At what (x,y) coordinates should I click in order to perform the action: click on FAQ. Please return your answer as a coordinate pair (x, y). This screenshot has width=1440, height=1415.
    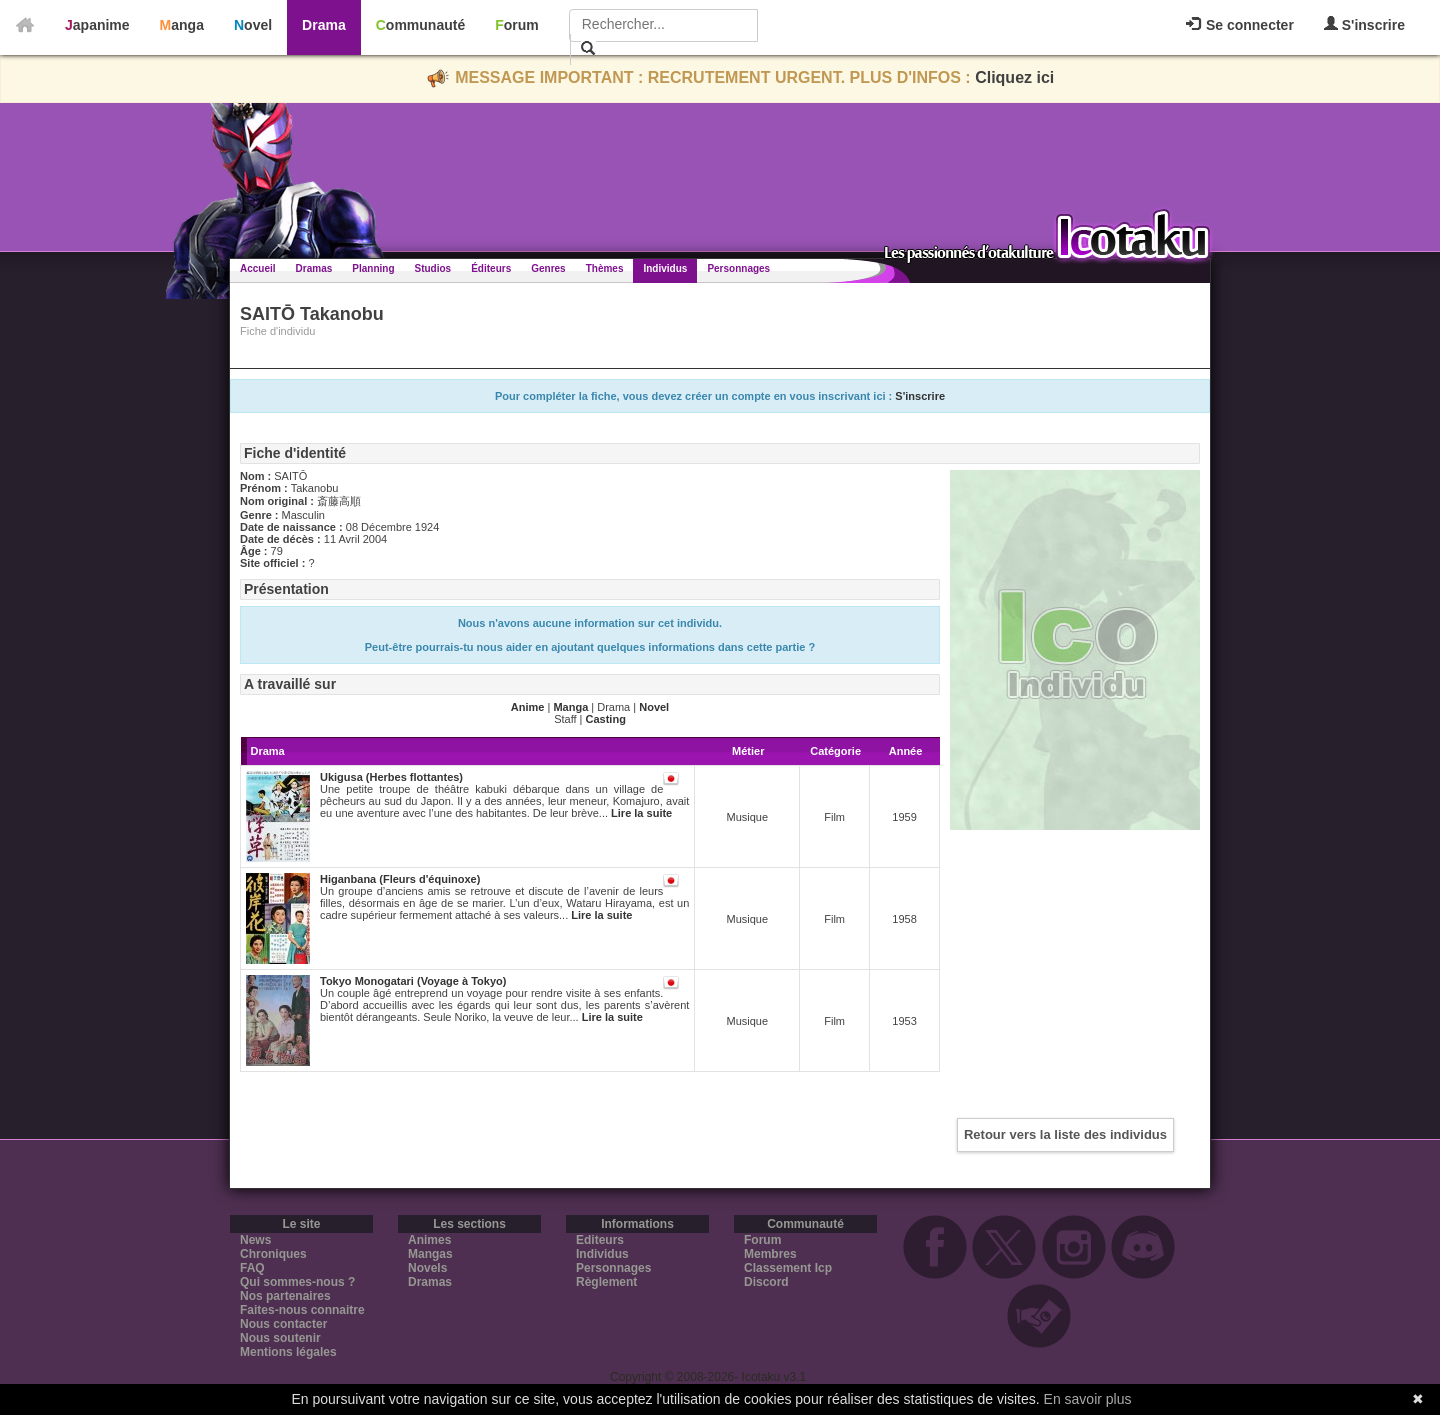
    Looking at the image, I should click on (252, 1268).